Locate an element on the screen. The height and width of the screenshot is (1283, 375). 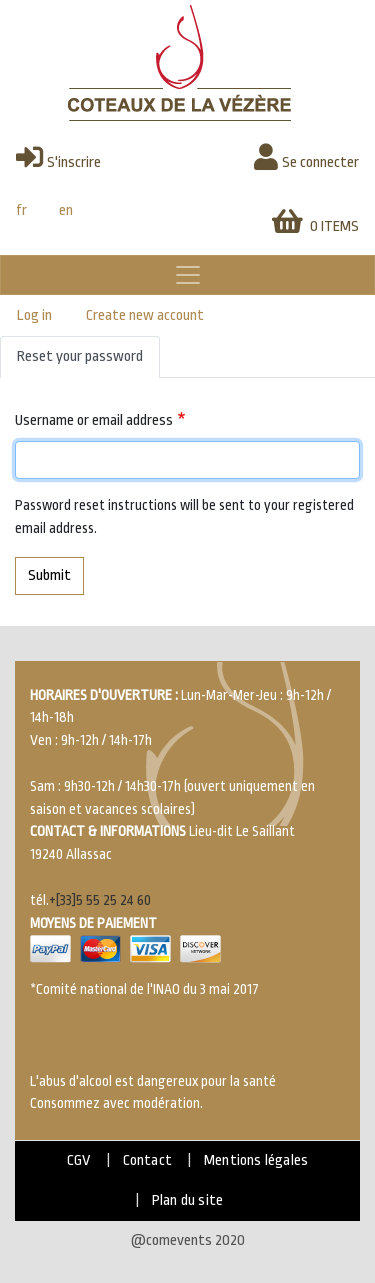
CGV is located at coordinates (79, 1160).